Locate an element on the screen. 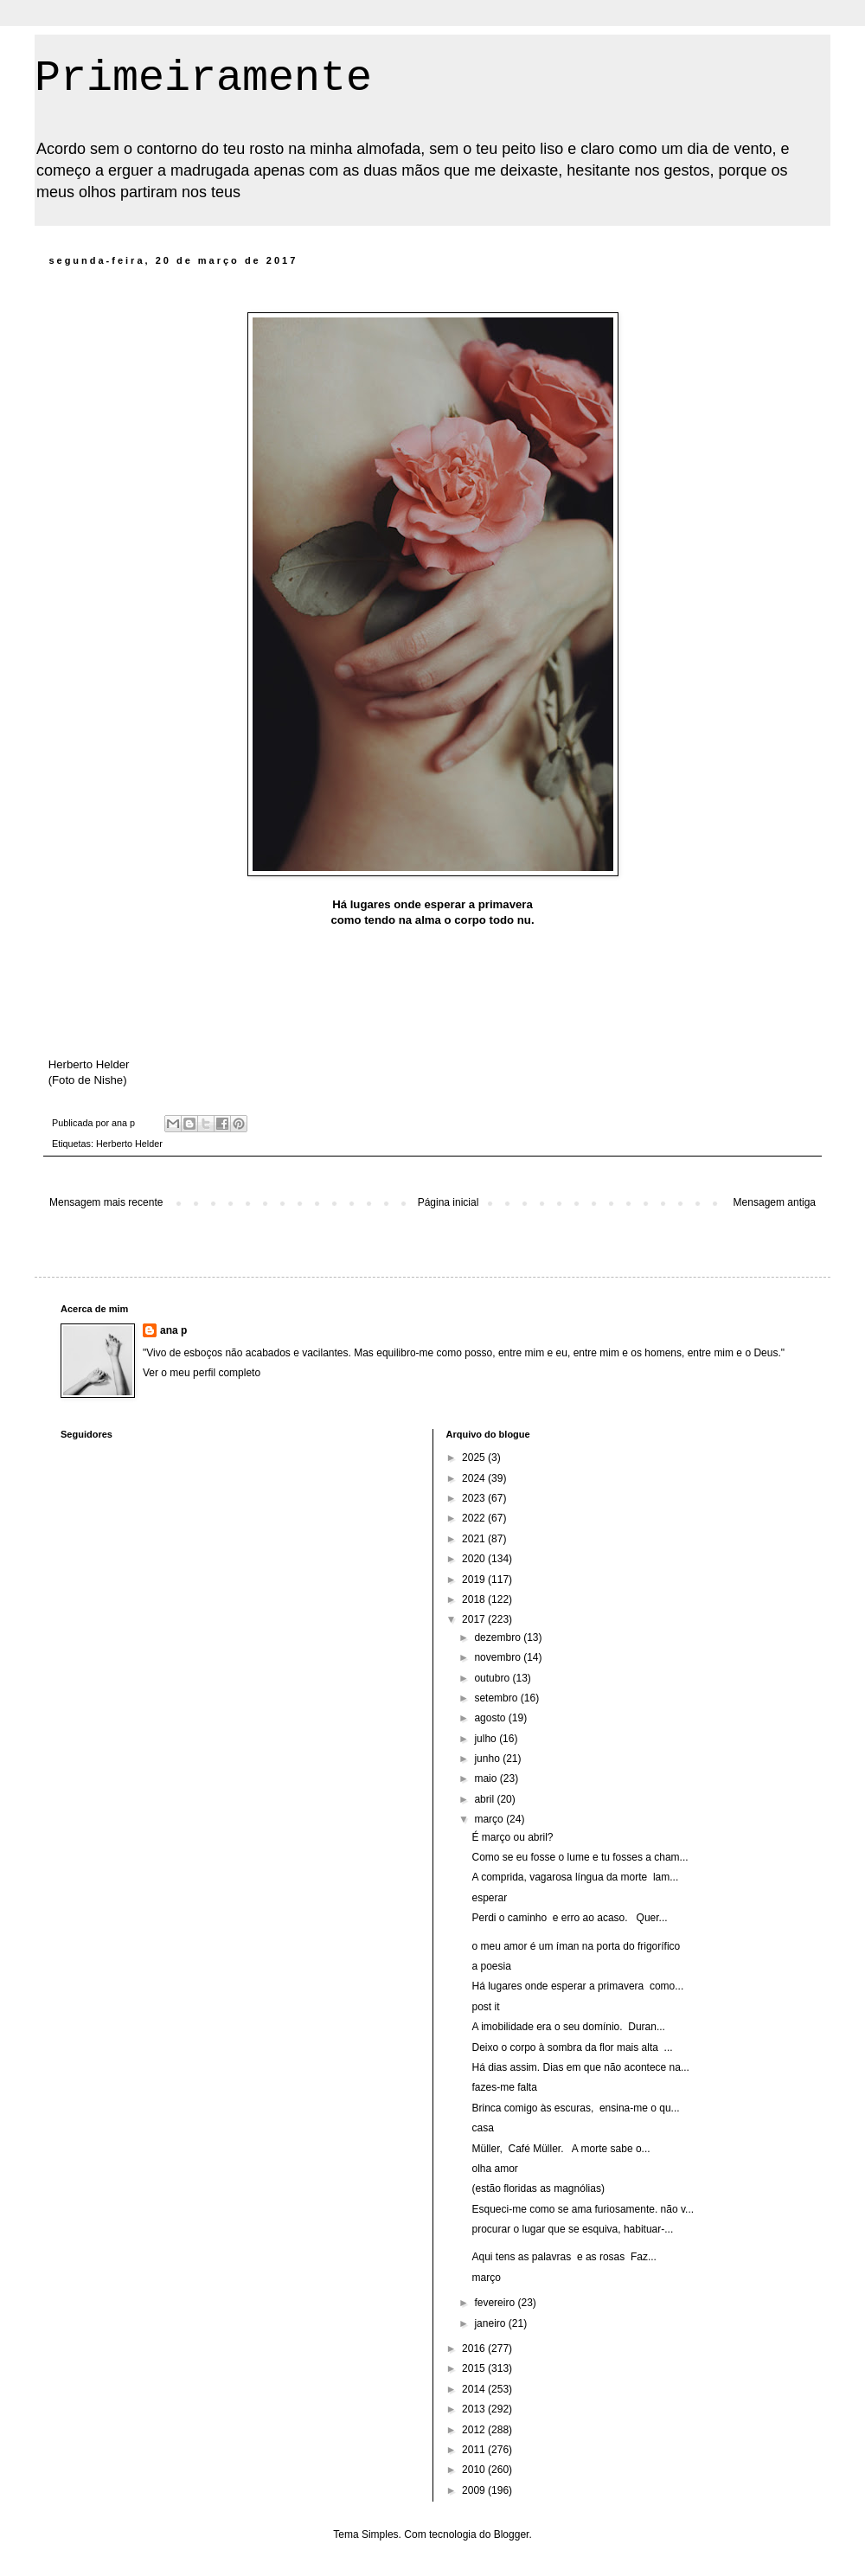 The width and height of the screenshot is (865, 2576). post it is located at coordinates (485, 2007).